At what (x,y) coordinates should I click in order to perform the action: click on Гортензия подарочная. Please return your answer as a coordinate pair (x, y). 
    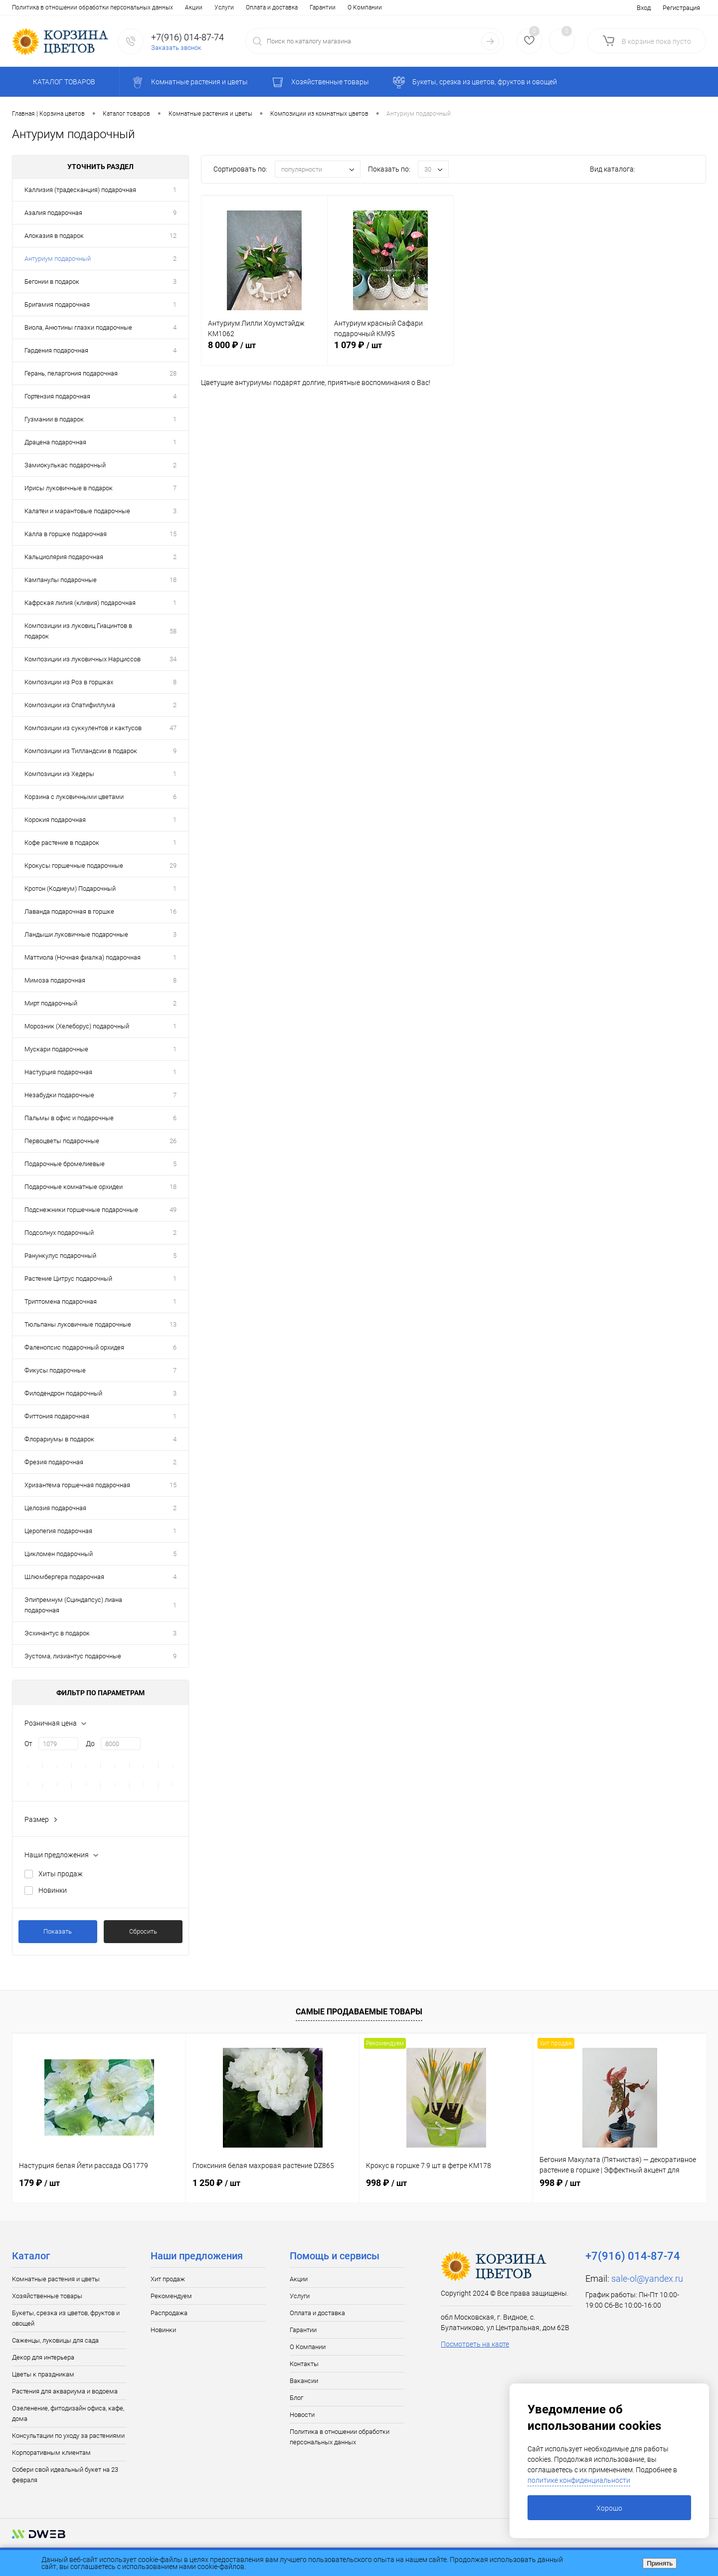
    Looking at the image, I should click on (57, 396).